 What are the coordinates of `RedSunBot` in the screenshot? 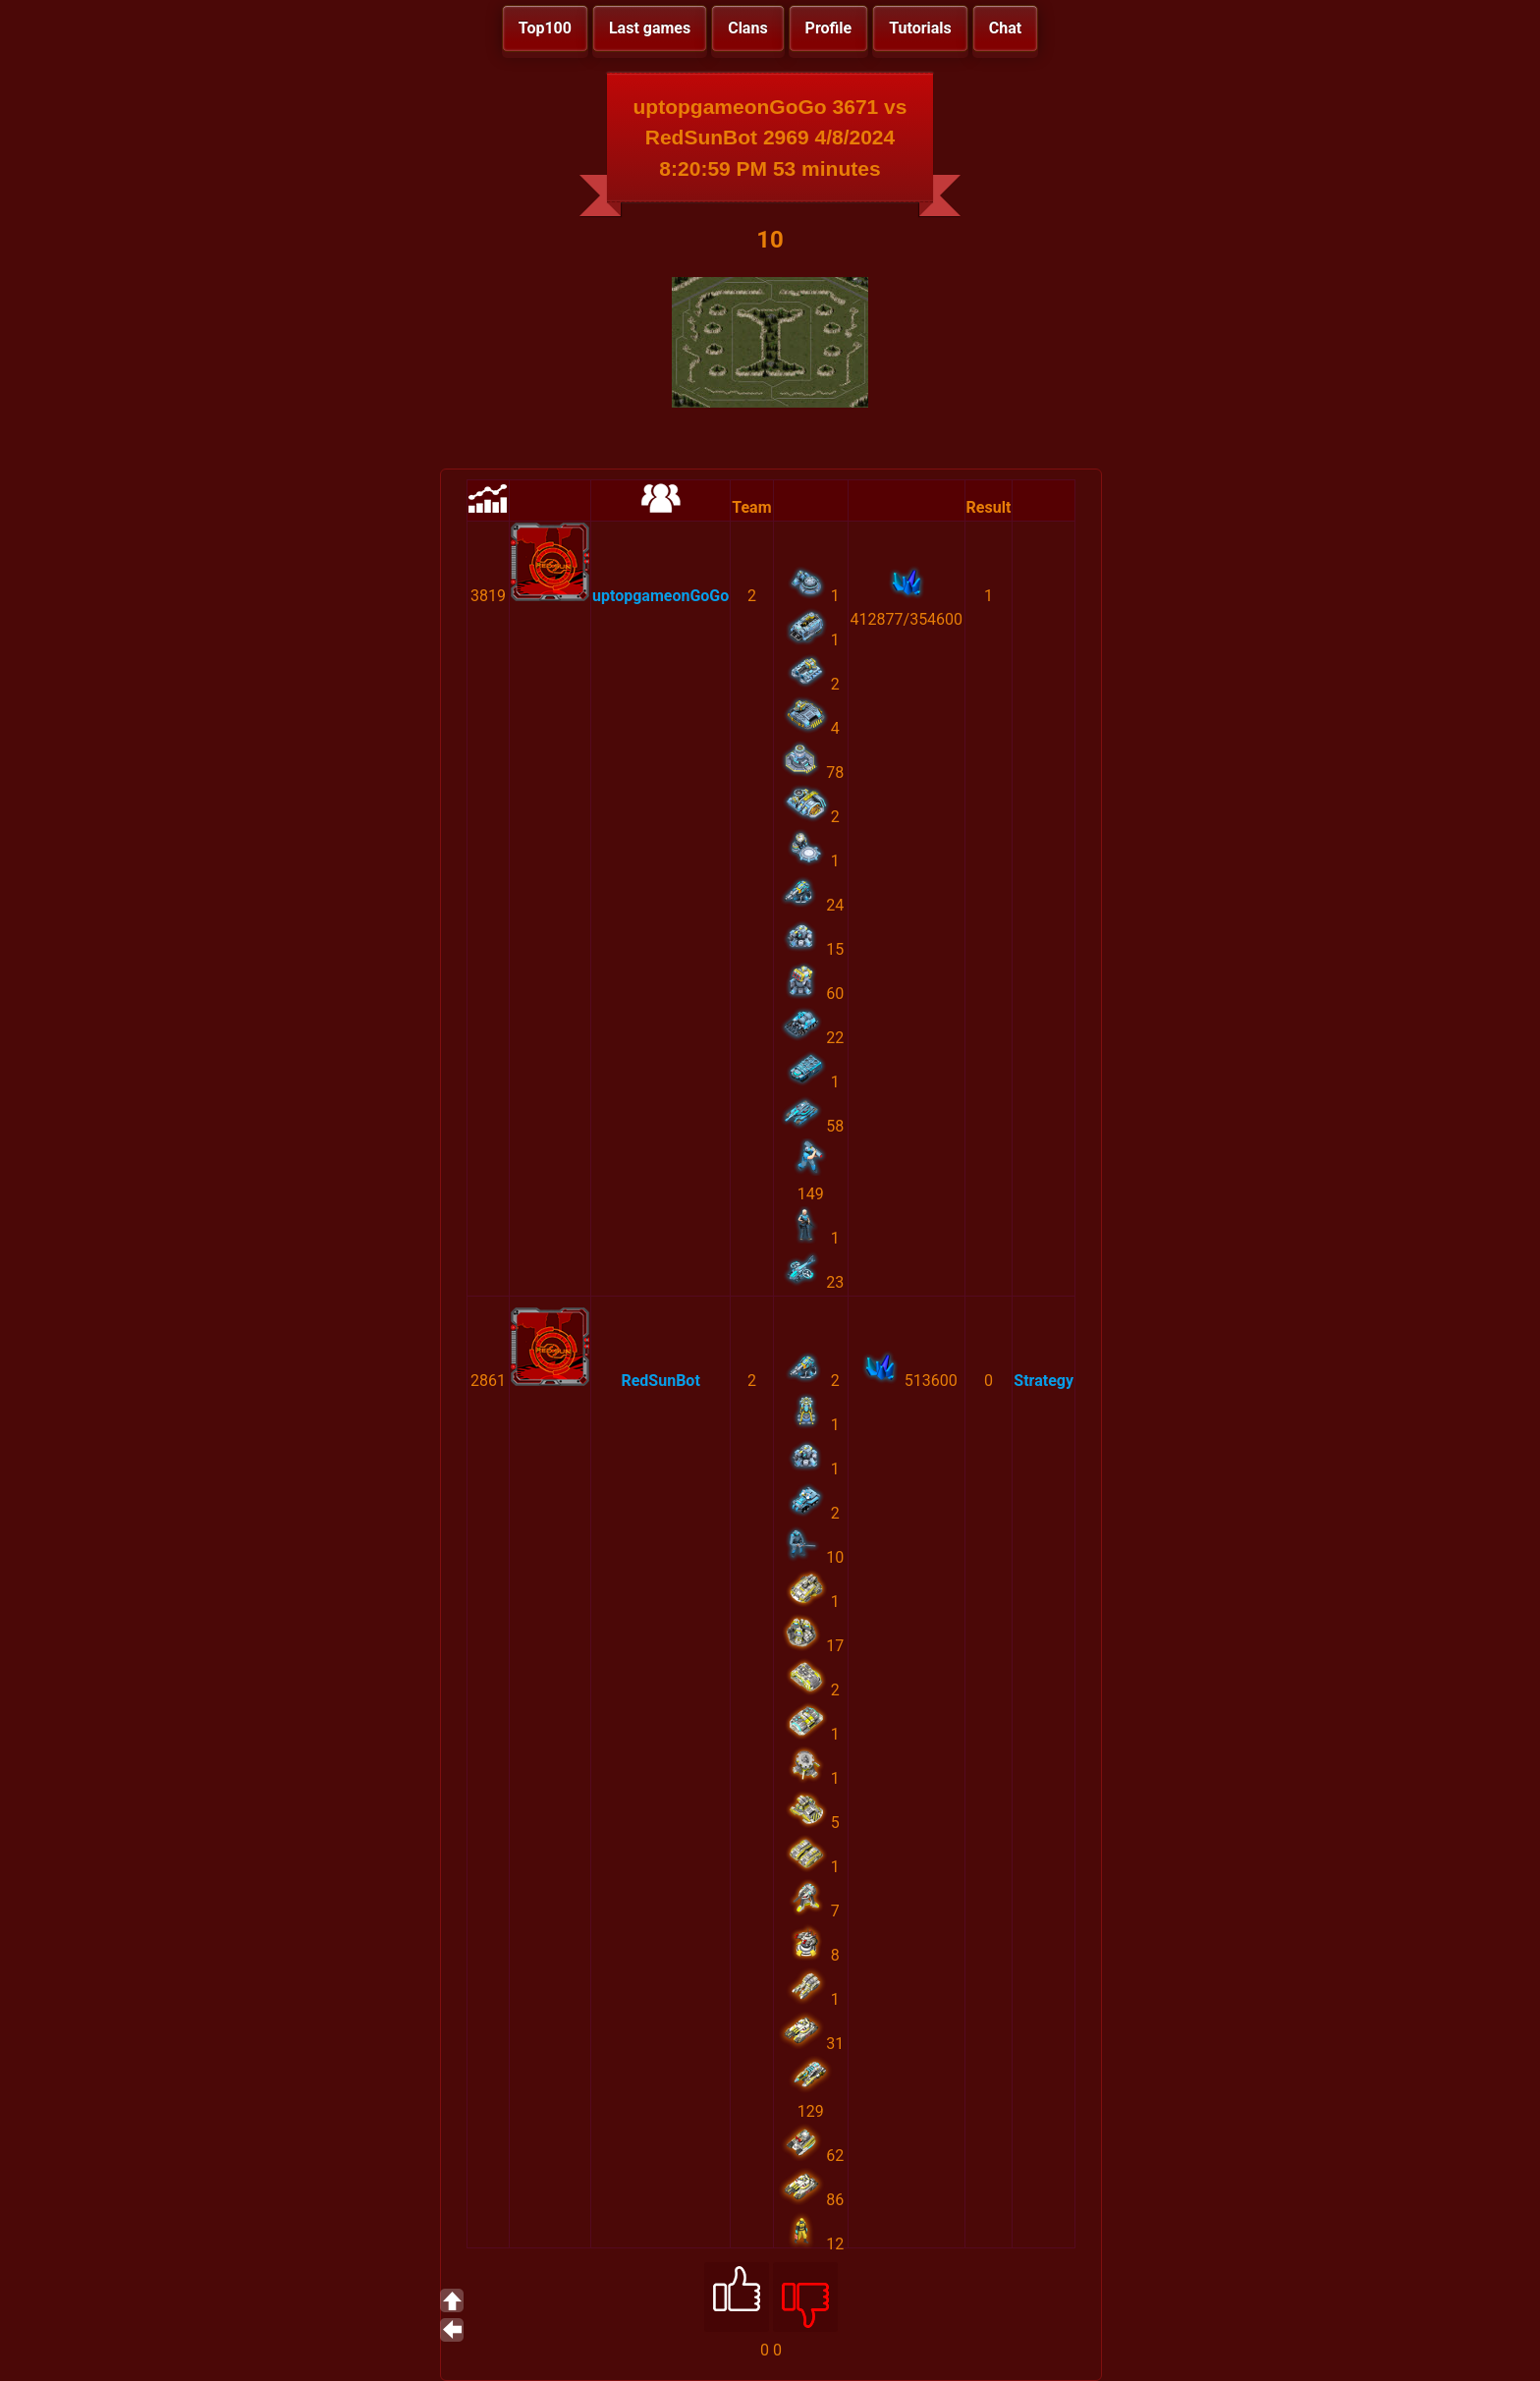 It's located at (660, 1380).